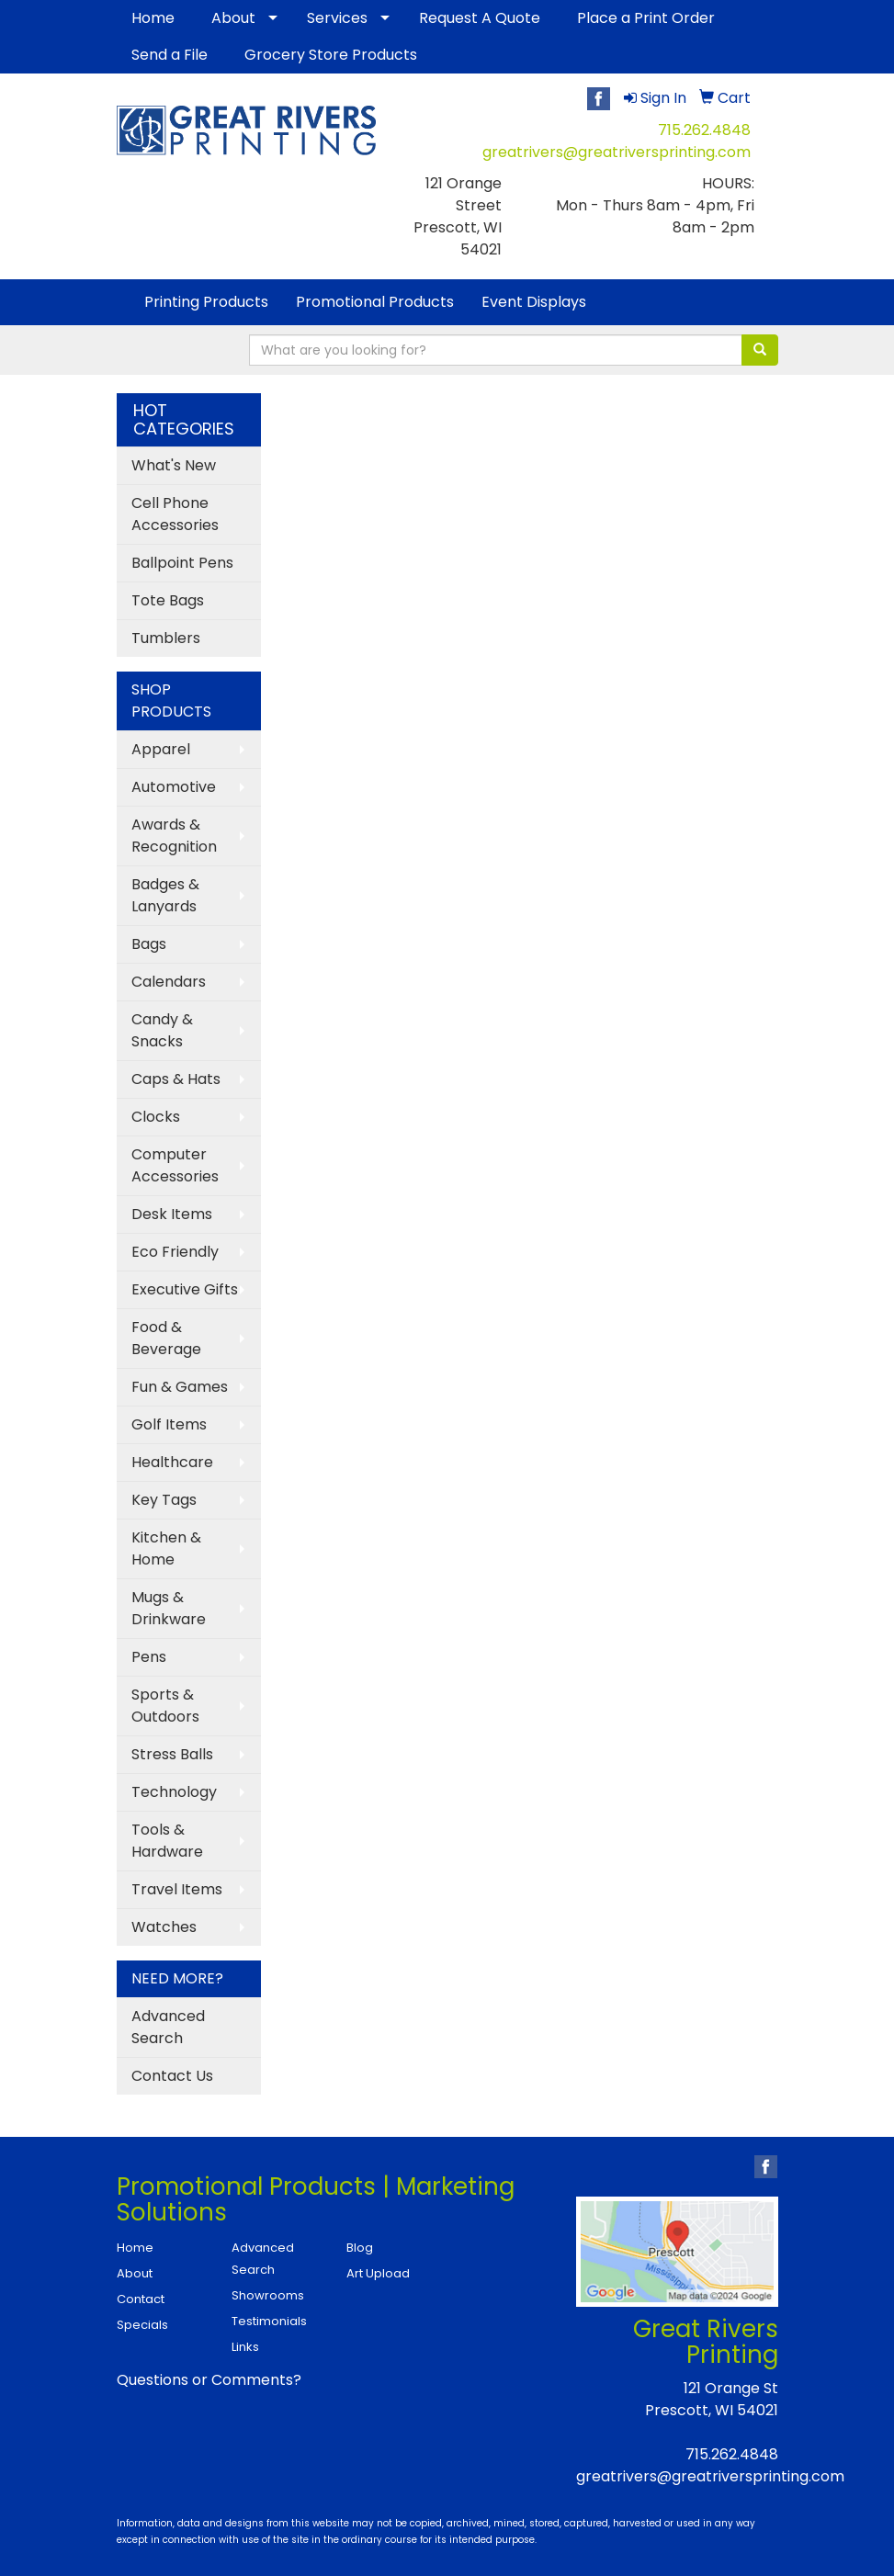 The height and width of the screenshot is (2576, 894). What do you see at coordinates (646, 17) in the screenshot?
I see `Place a Print Order` at bounding box center [646, 17].